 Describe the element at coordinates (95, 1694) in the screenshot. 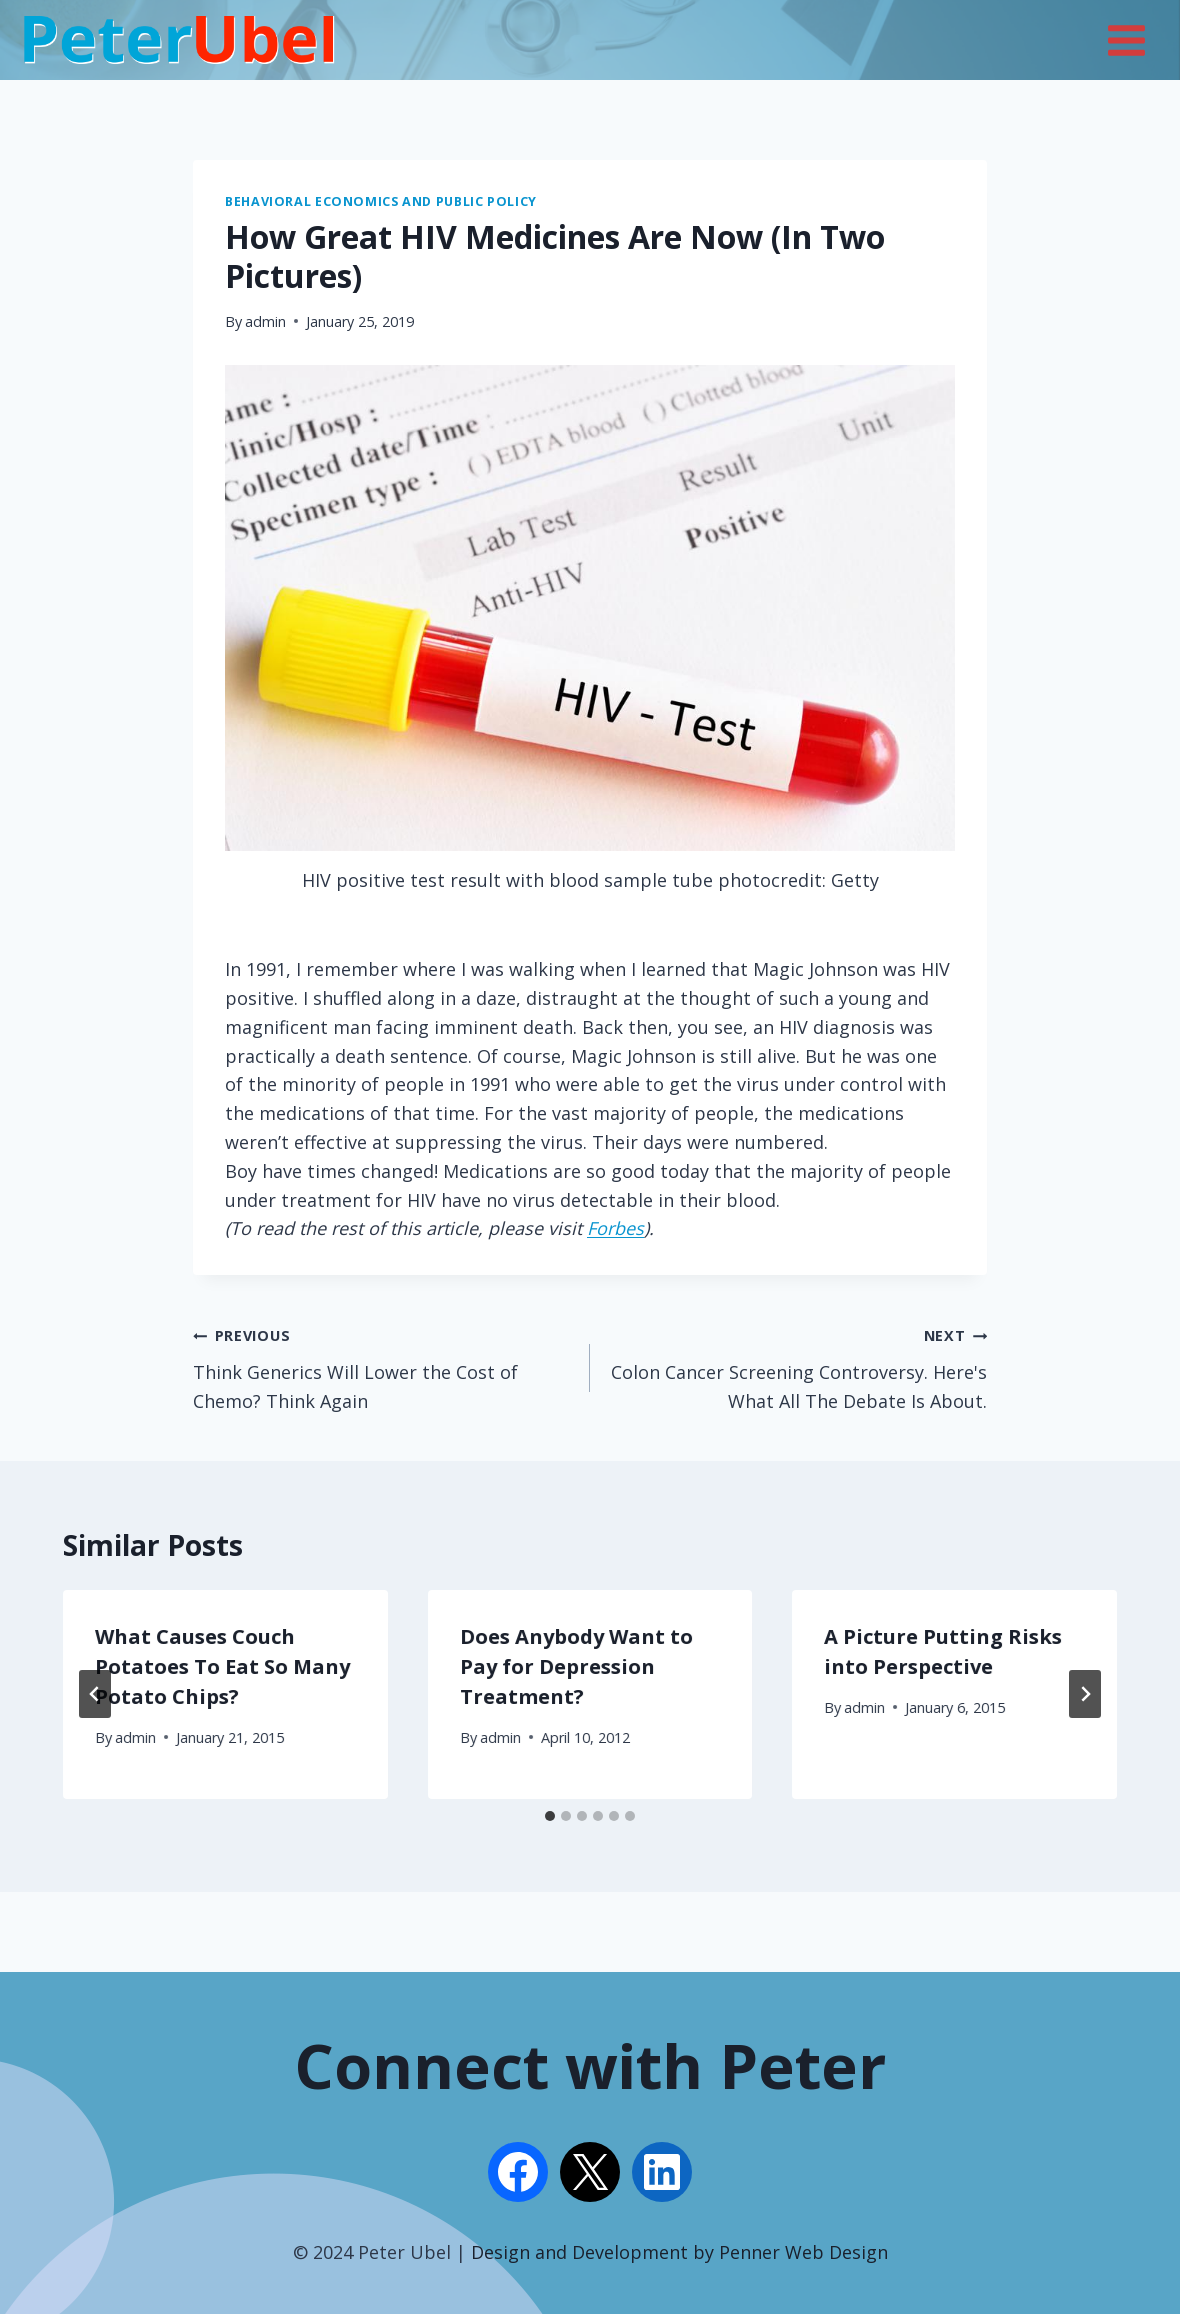

I see `[Go to last slide]` at that location.